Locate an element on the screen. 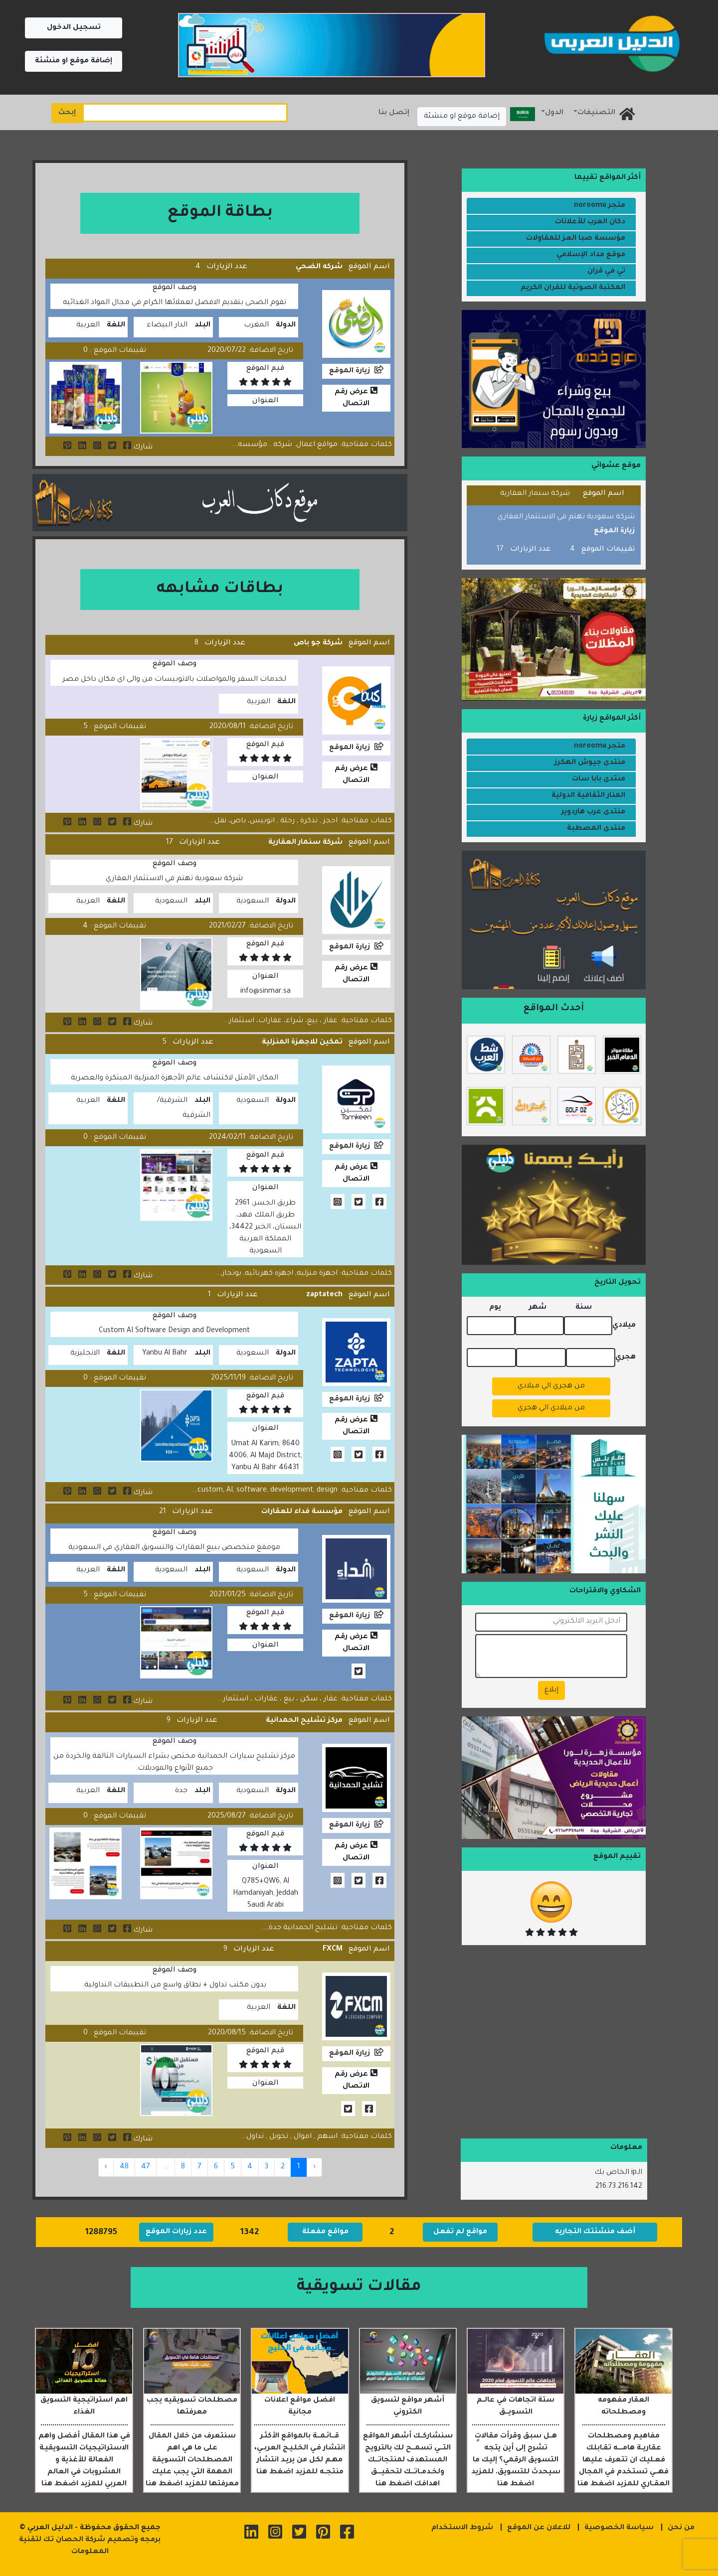 The height and width of the screenshot is (2576, 718). الدول [button] is located at coordinates (554, 113).